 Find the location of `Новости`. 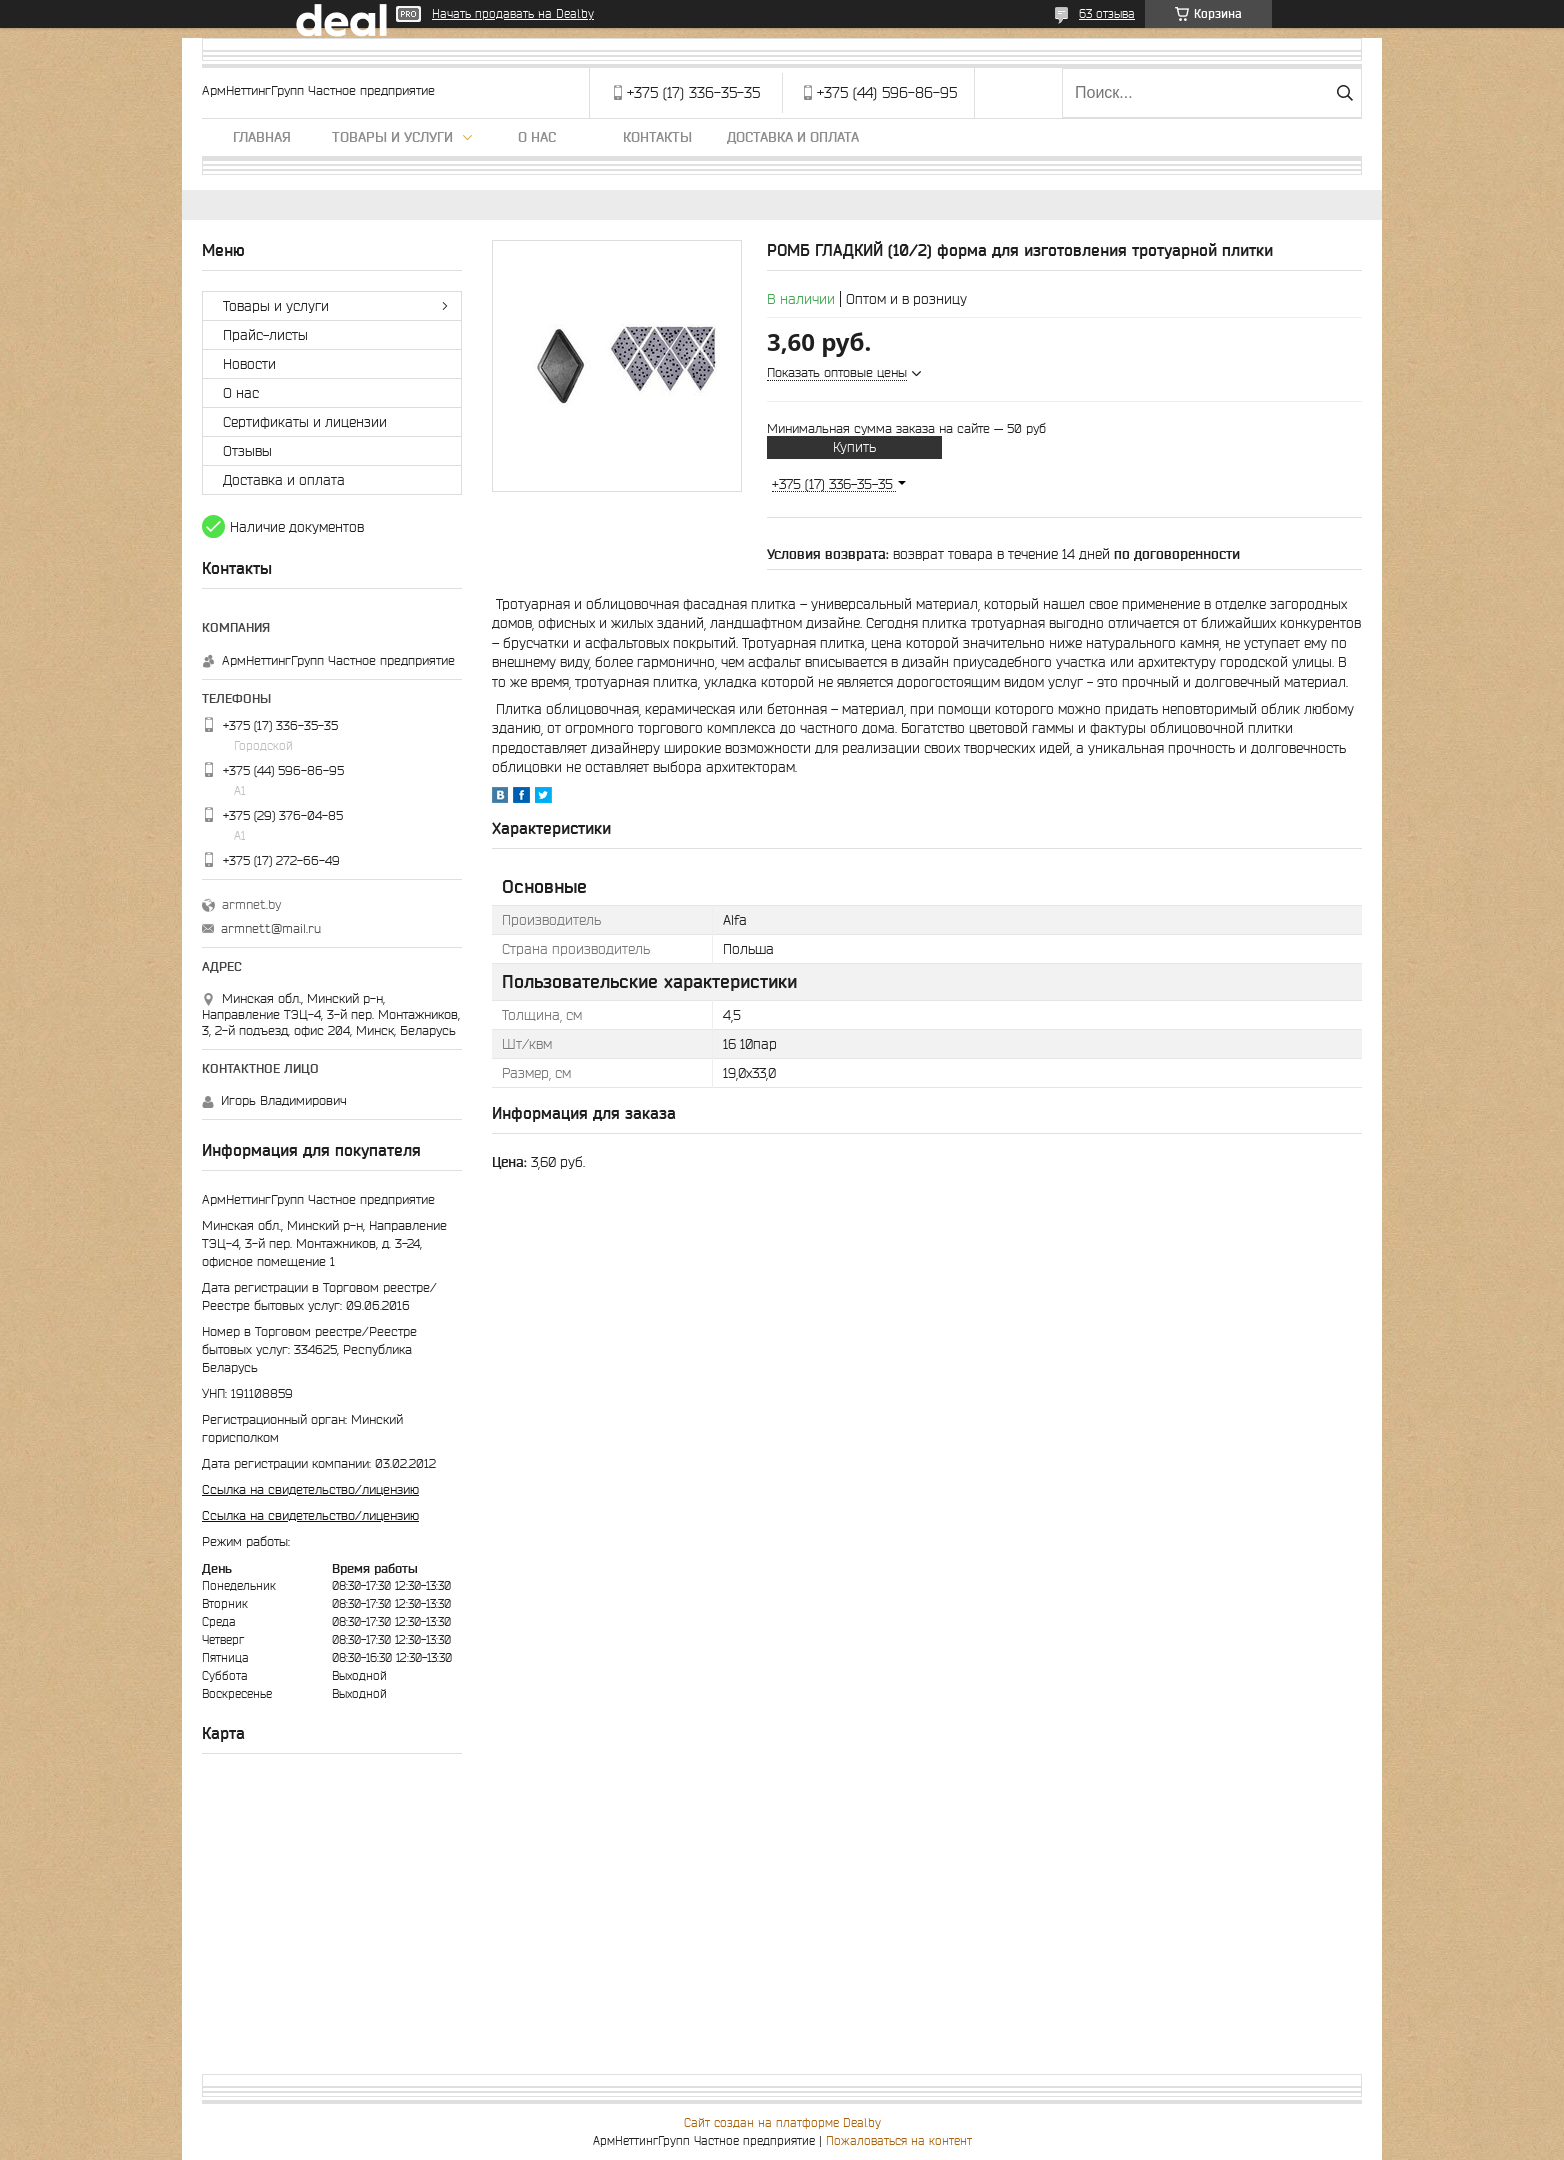

Новости is located at coordinates (249, 364).